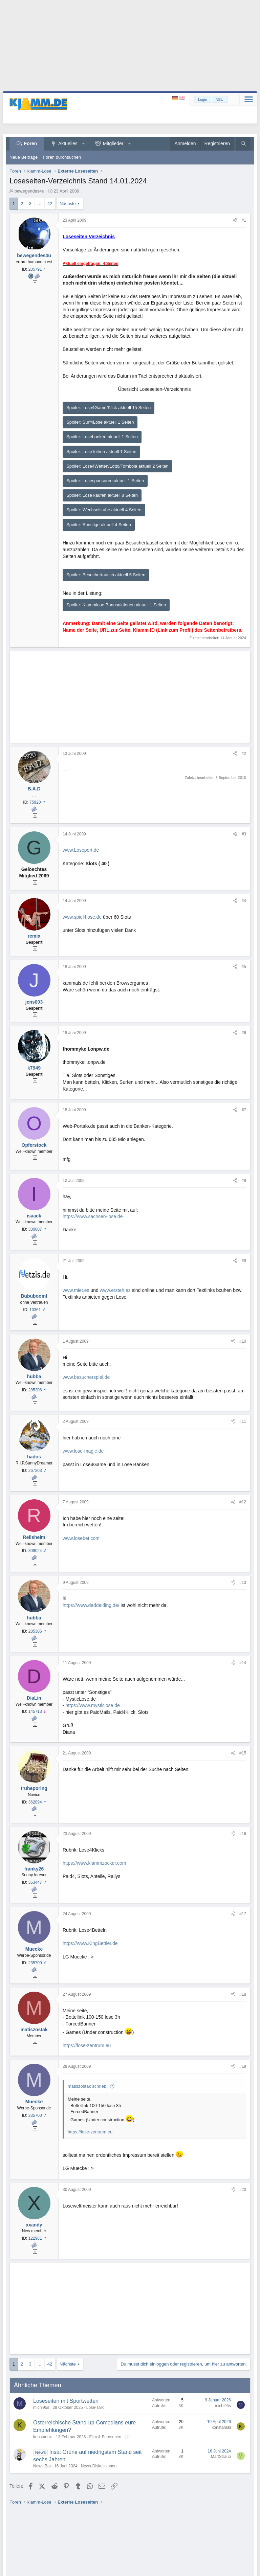 The image size is (260, 2576). What do you see at coordinates (39, 203) in the screenshot?
I see `… [button]` at bounding box center [39, 203].